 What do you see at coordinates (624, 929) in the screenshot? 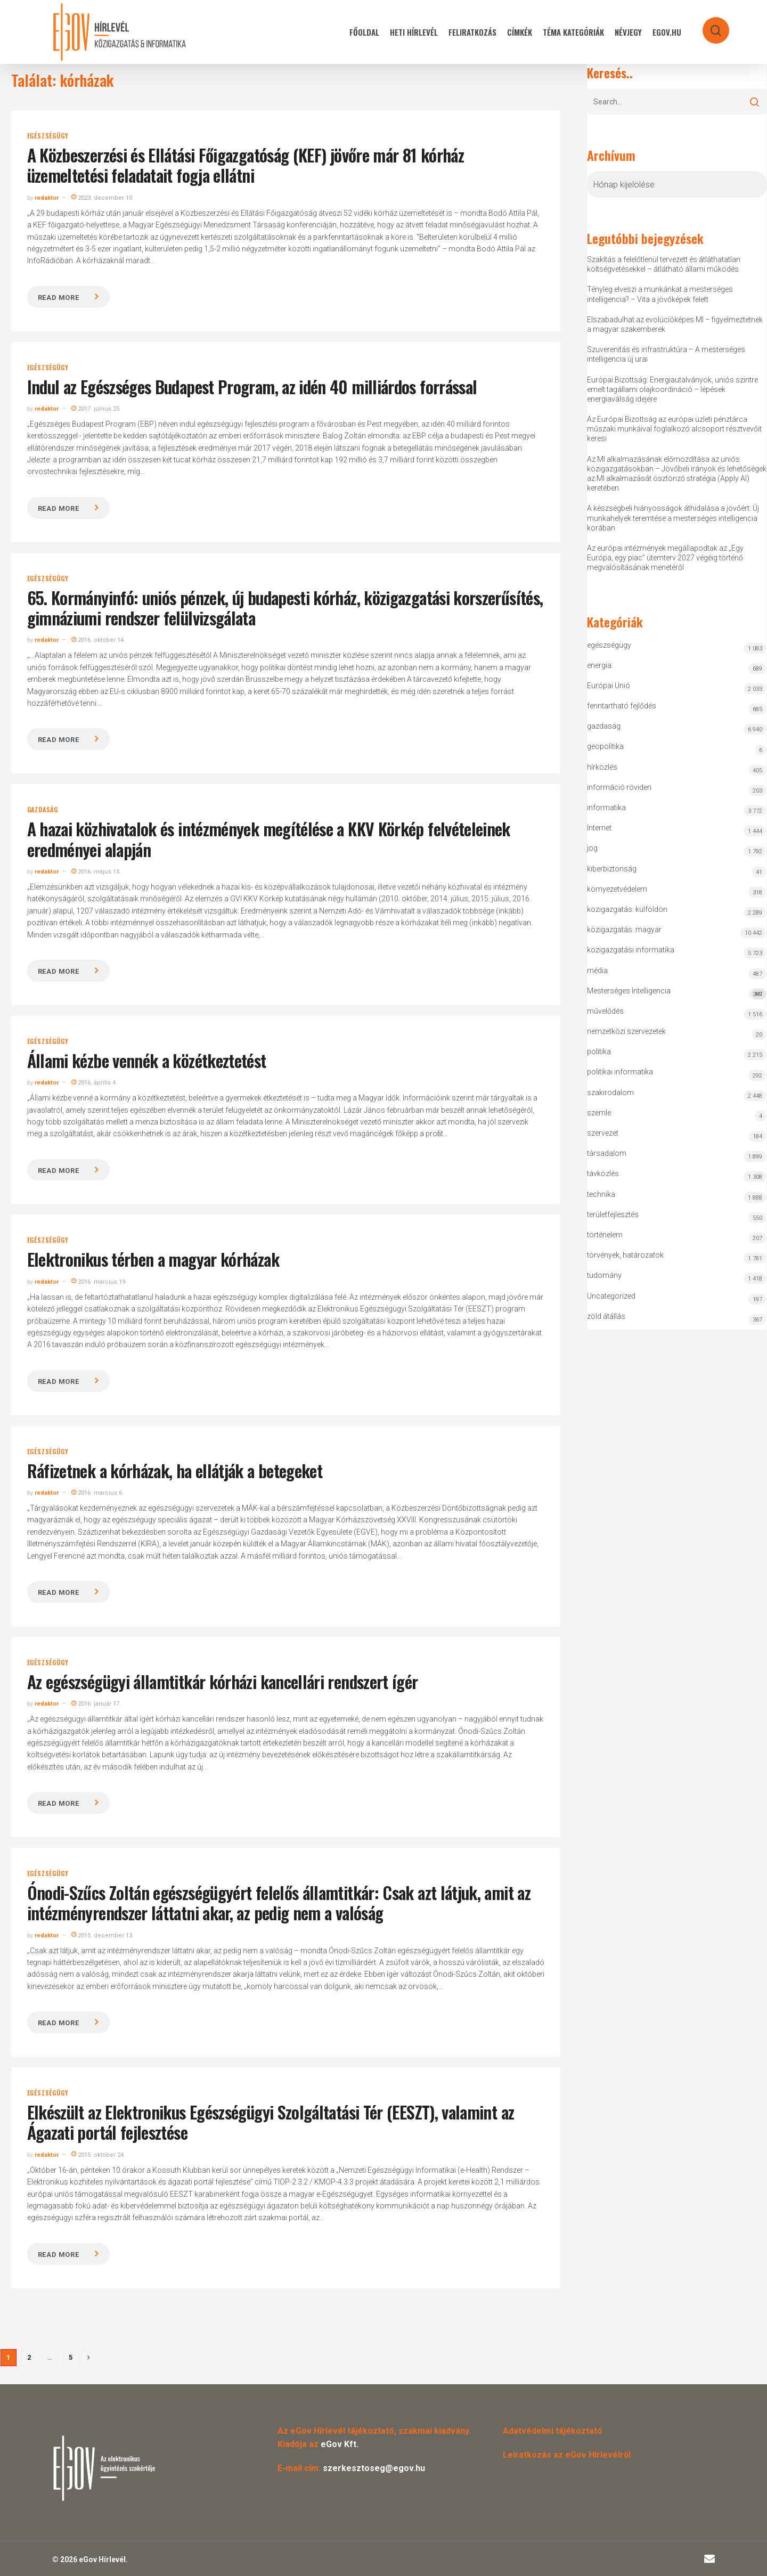
I see `közigazgatás: magyar` at bounding box center [624, 929].